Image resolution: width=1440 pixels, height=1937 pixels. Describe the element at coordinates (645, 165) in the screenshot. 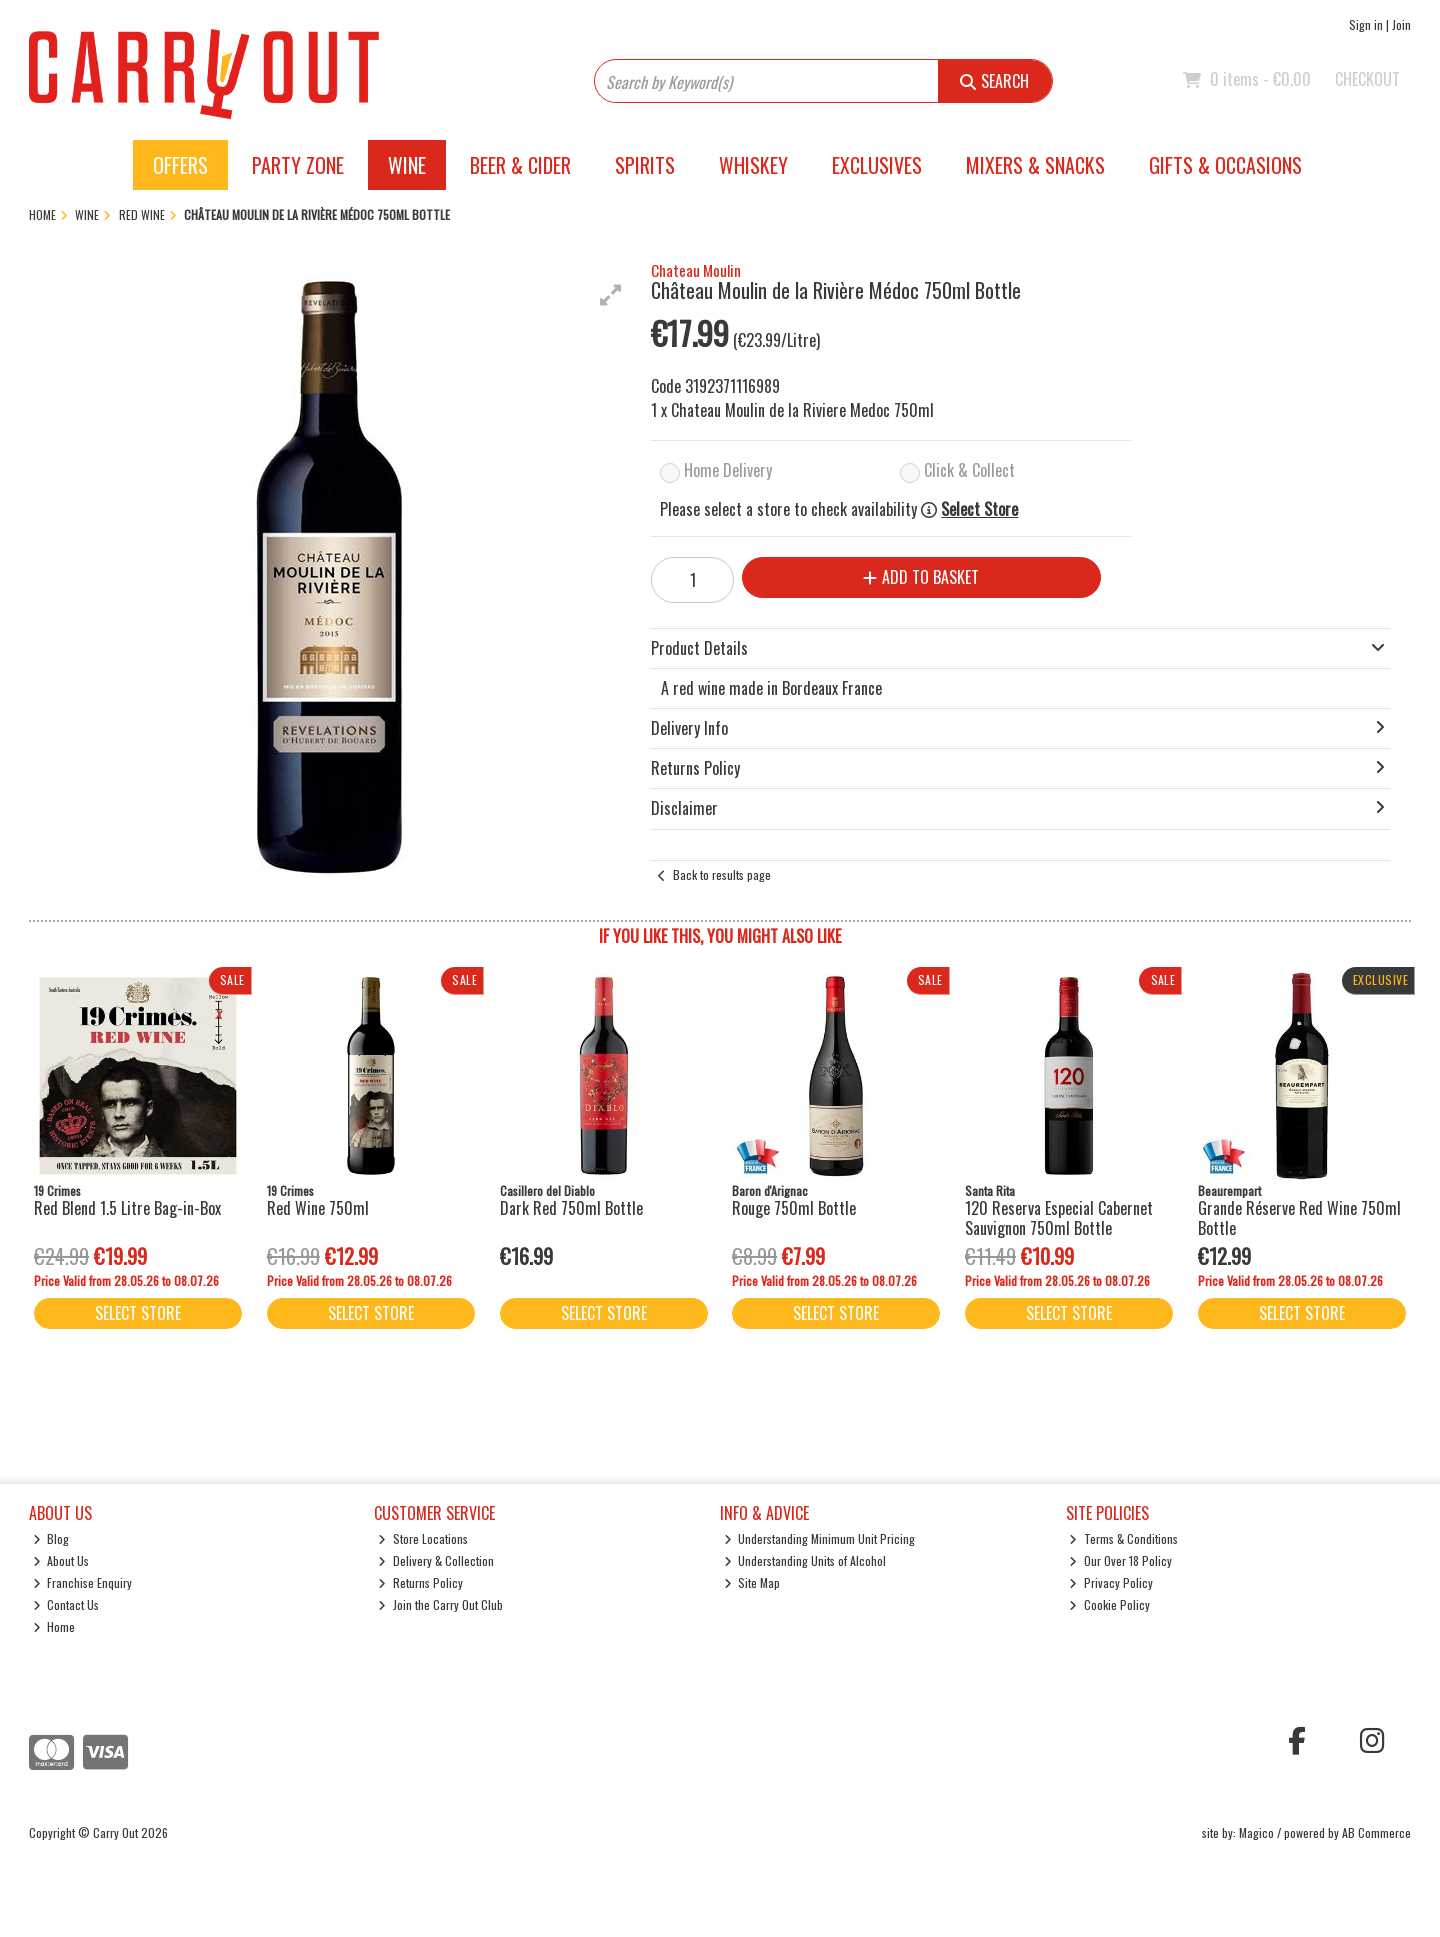

I see `Spirits` at that location.